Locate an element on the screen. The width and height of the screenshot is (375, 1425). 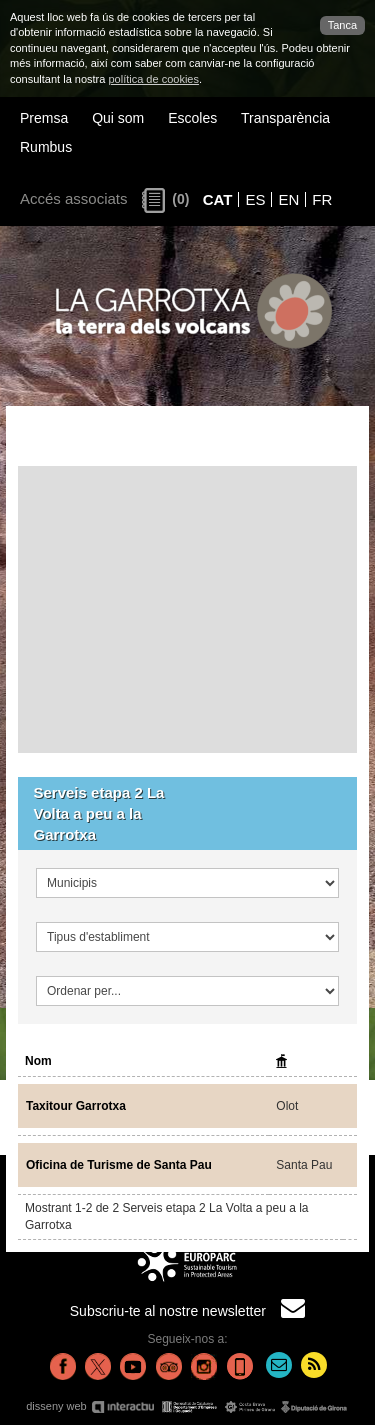
Premsa is located at coordinates (44, 118).